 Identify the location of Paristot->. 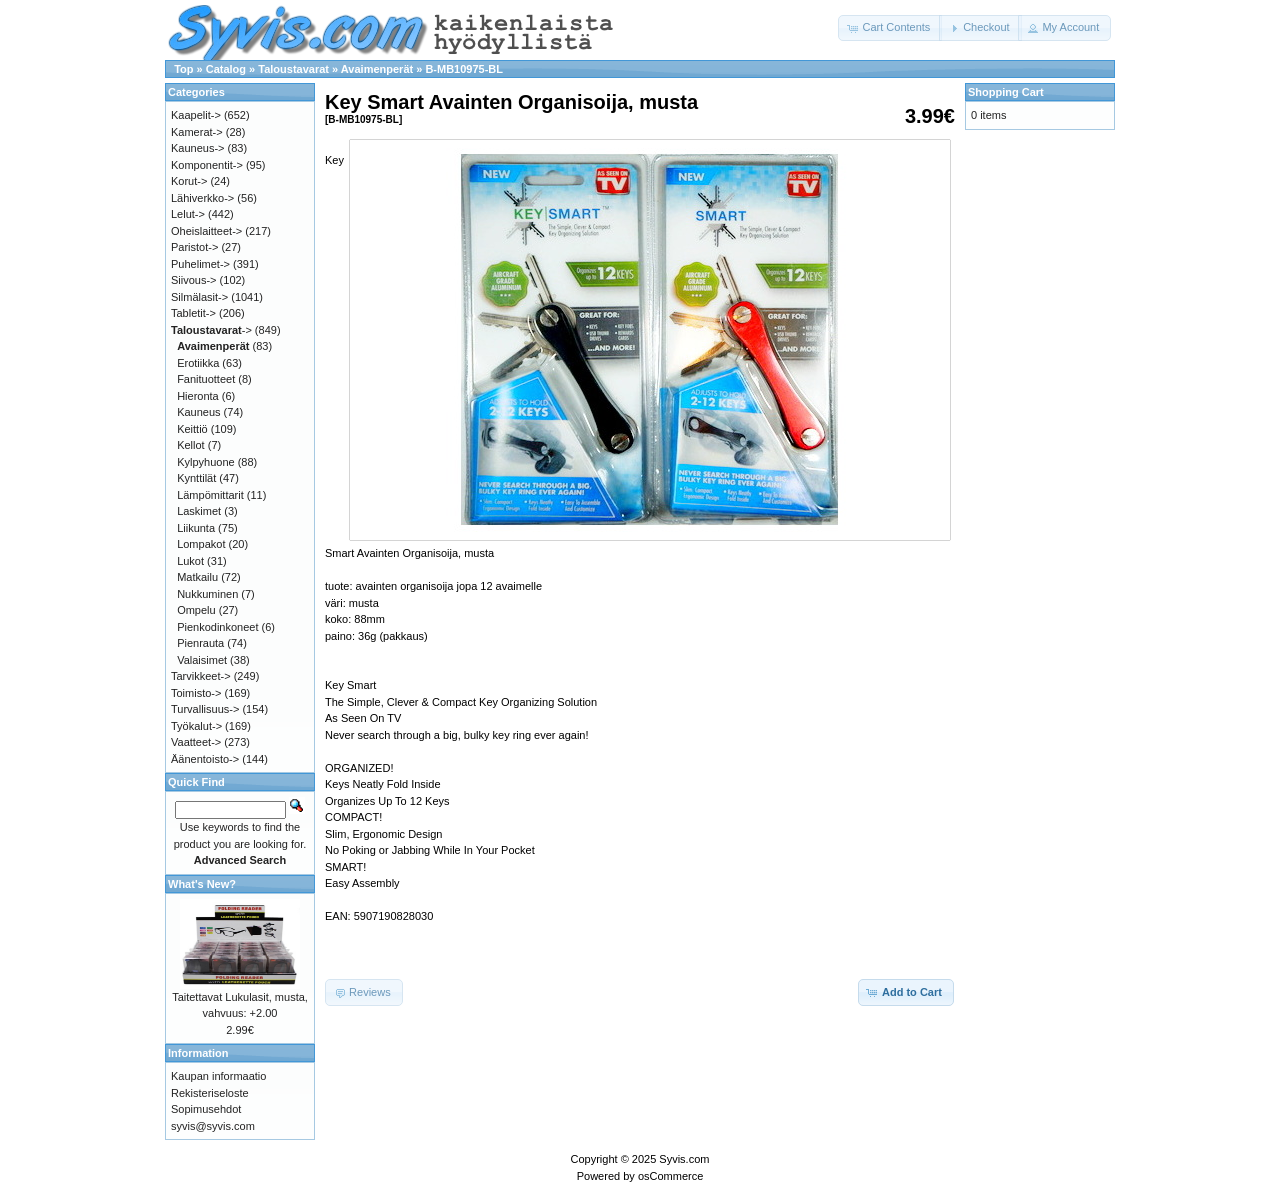
(194, 247).